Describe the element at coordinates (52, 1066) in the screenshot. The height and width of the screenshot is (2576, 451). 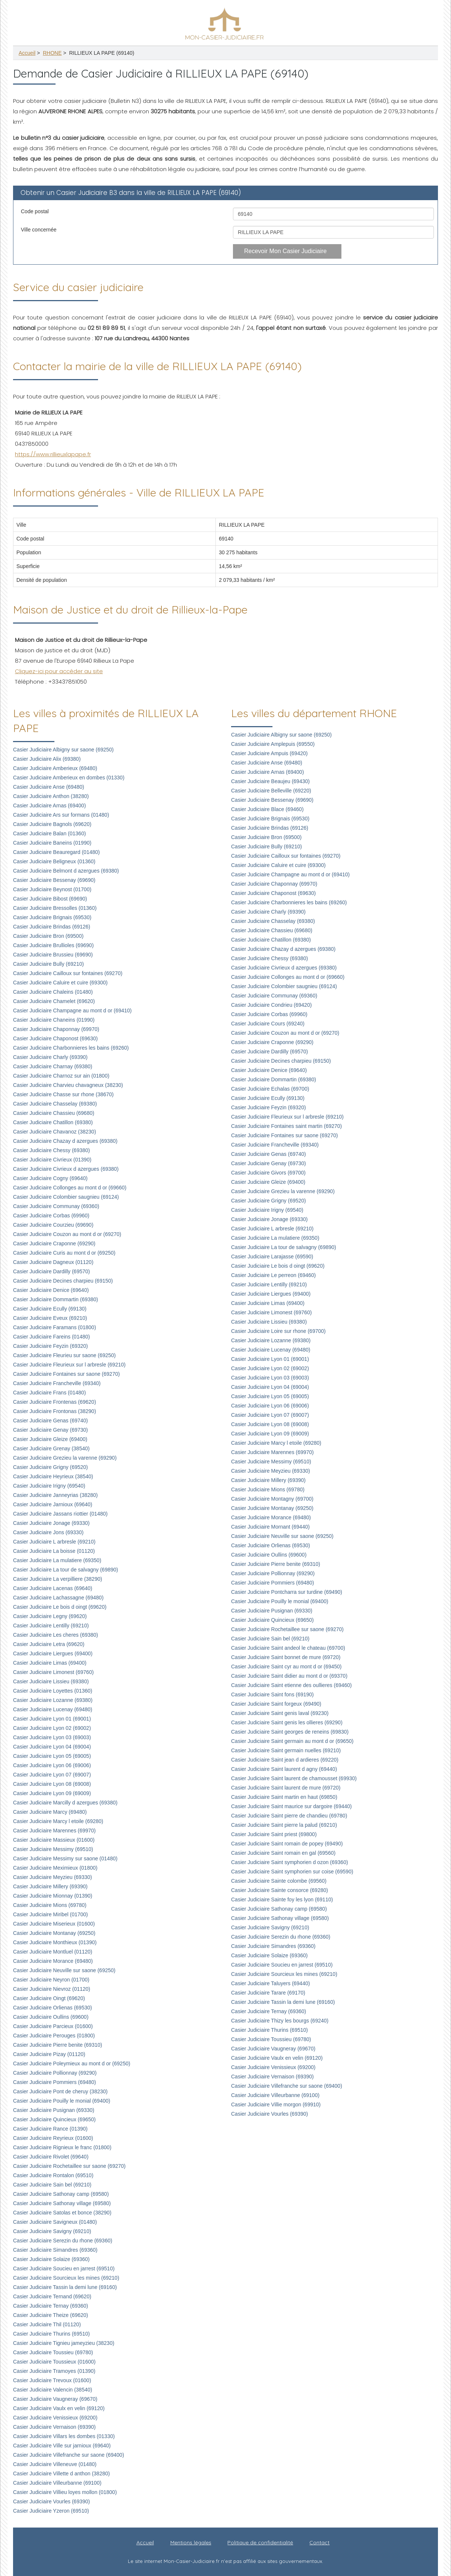
I see `Casier Judiciaire Charnay (69380)` at that location.